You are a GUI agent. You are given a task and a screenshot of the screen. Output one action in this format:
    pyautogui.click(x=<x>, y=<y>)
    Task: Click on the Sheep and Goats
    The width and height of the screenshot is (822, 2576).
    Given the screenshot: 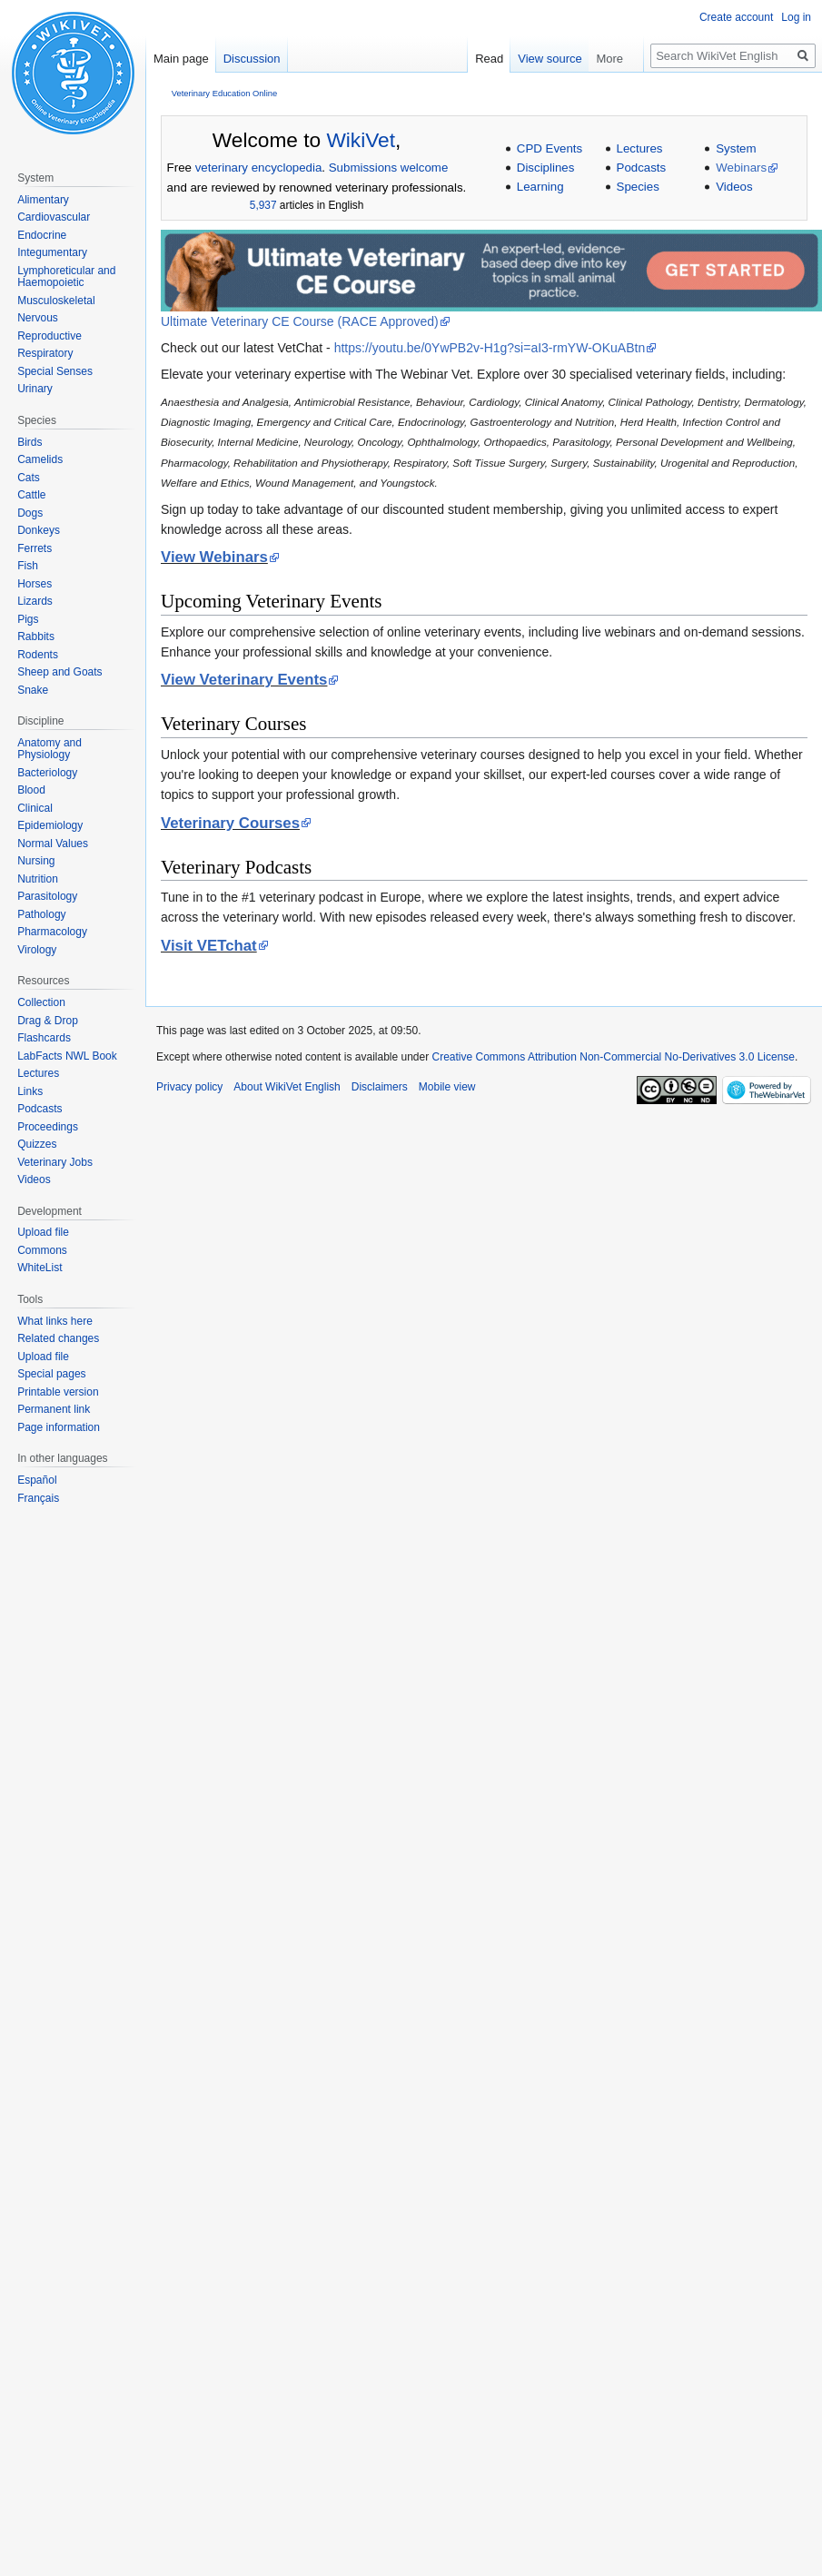 What is the action you would take?
    pyautogui.click(x=59, y=672)
    